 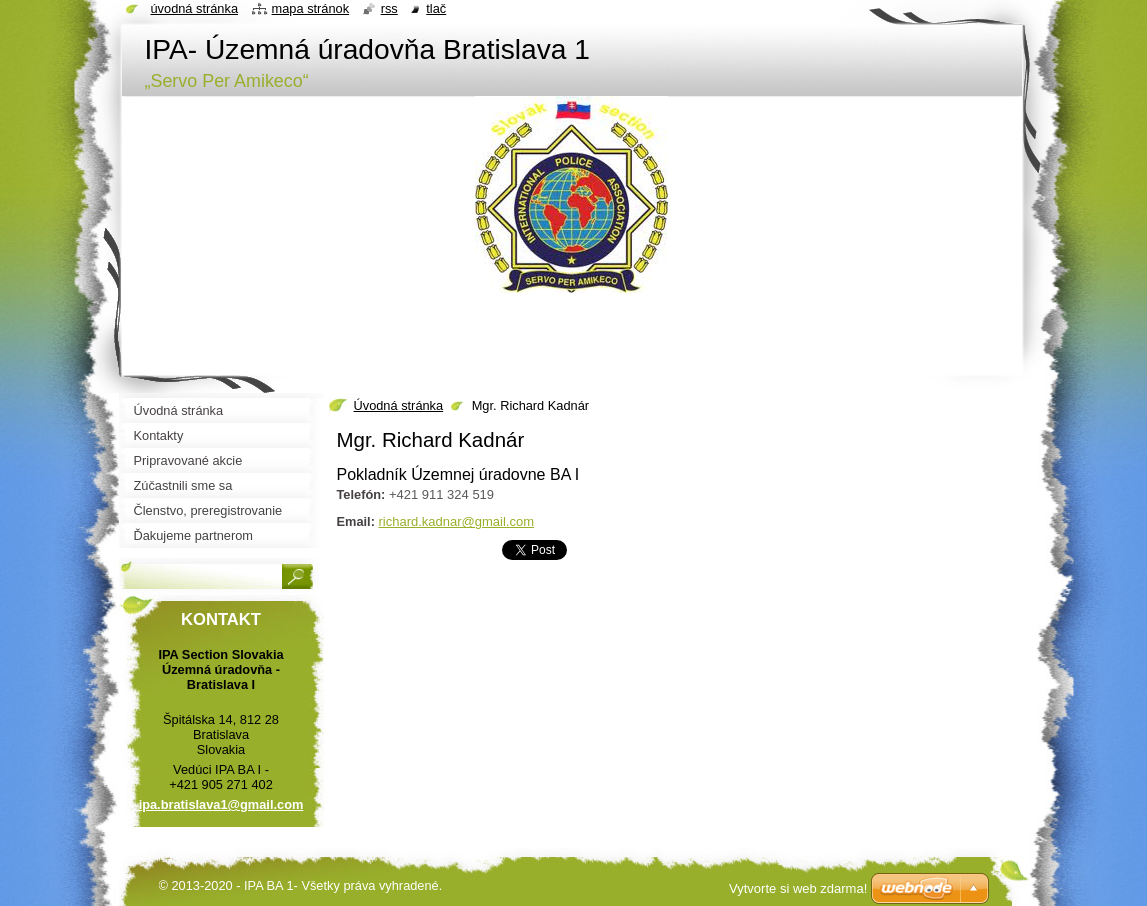 What do you see at coordinates (399, 405) in the screenshot?
I see `Úvodná stránka` at bounding box center [399, 405].